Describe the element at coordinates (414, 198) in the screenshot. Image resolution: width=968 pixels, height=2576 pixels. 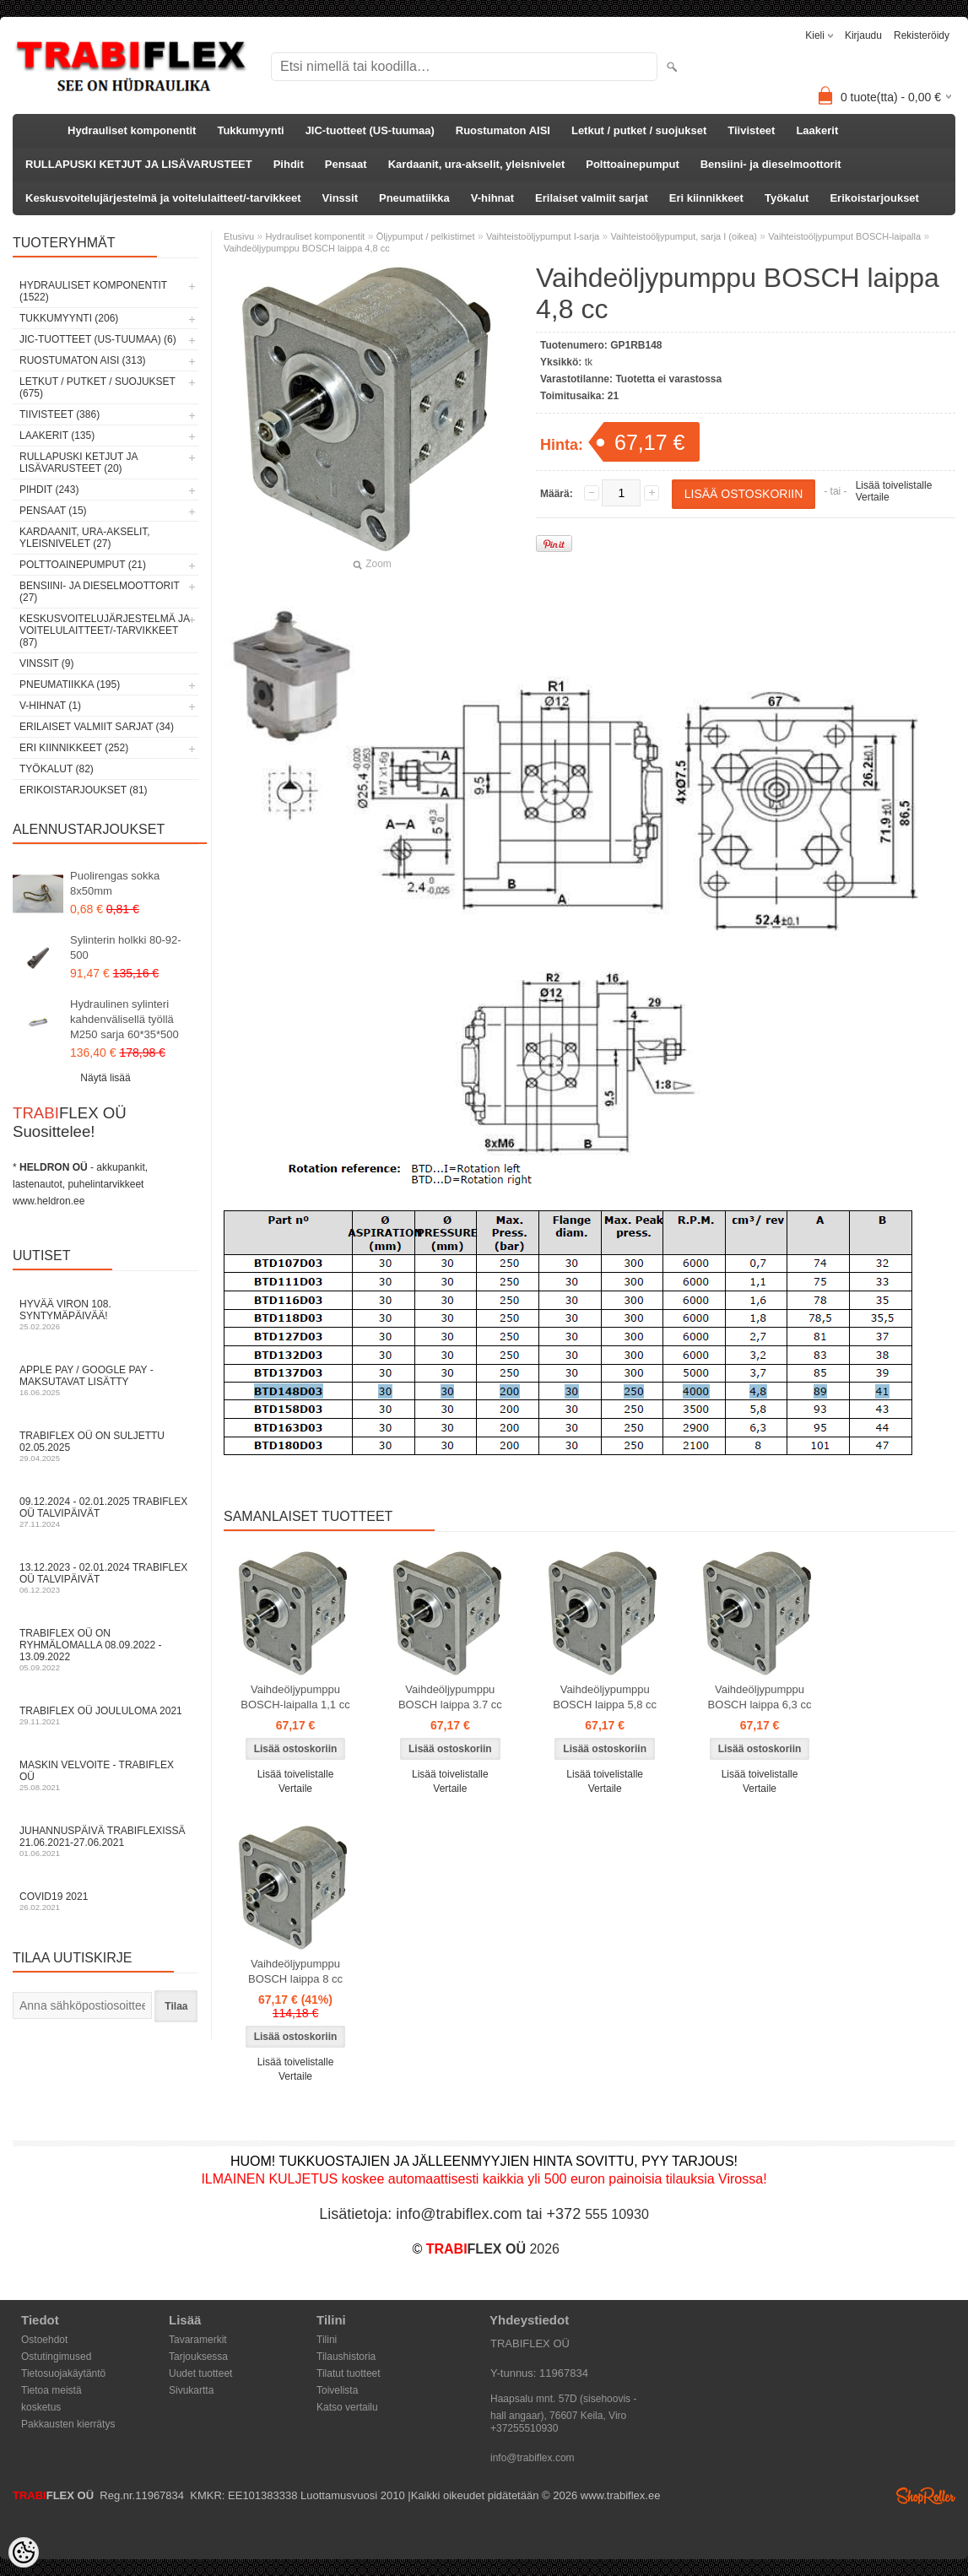
I see `Pneumatiikka` at that location.